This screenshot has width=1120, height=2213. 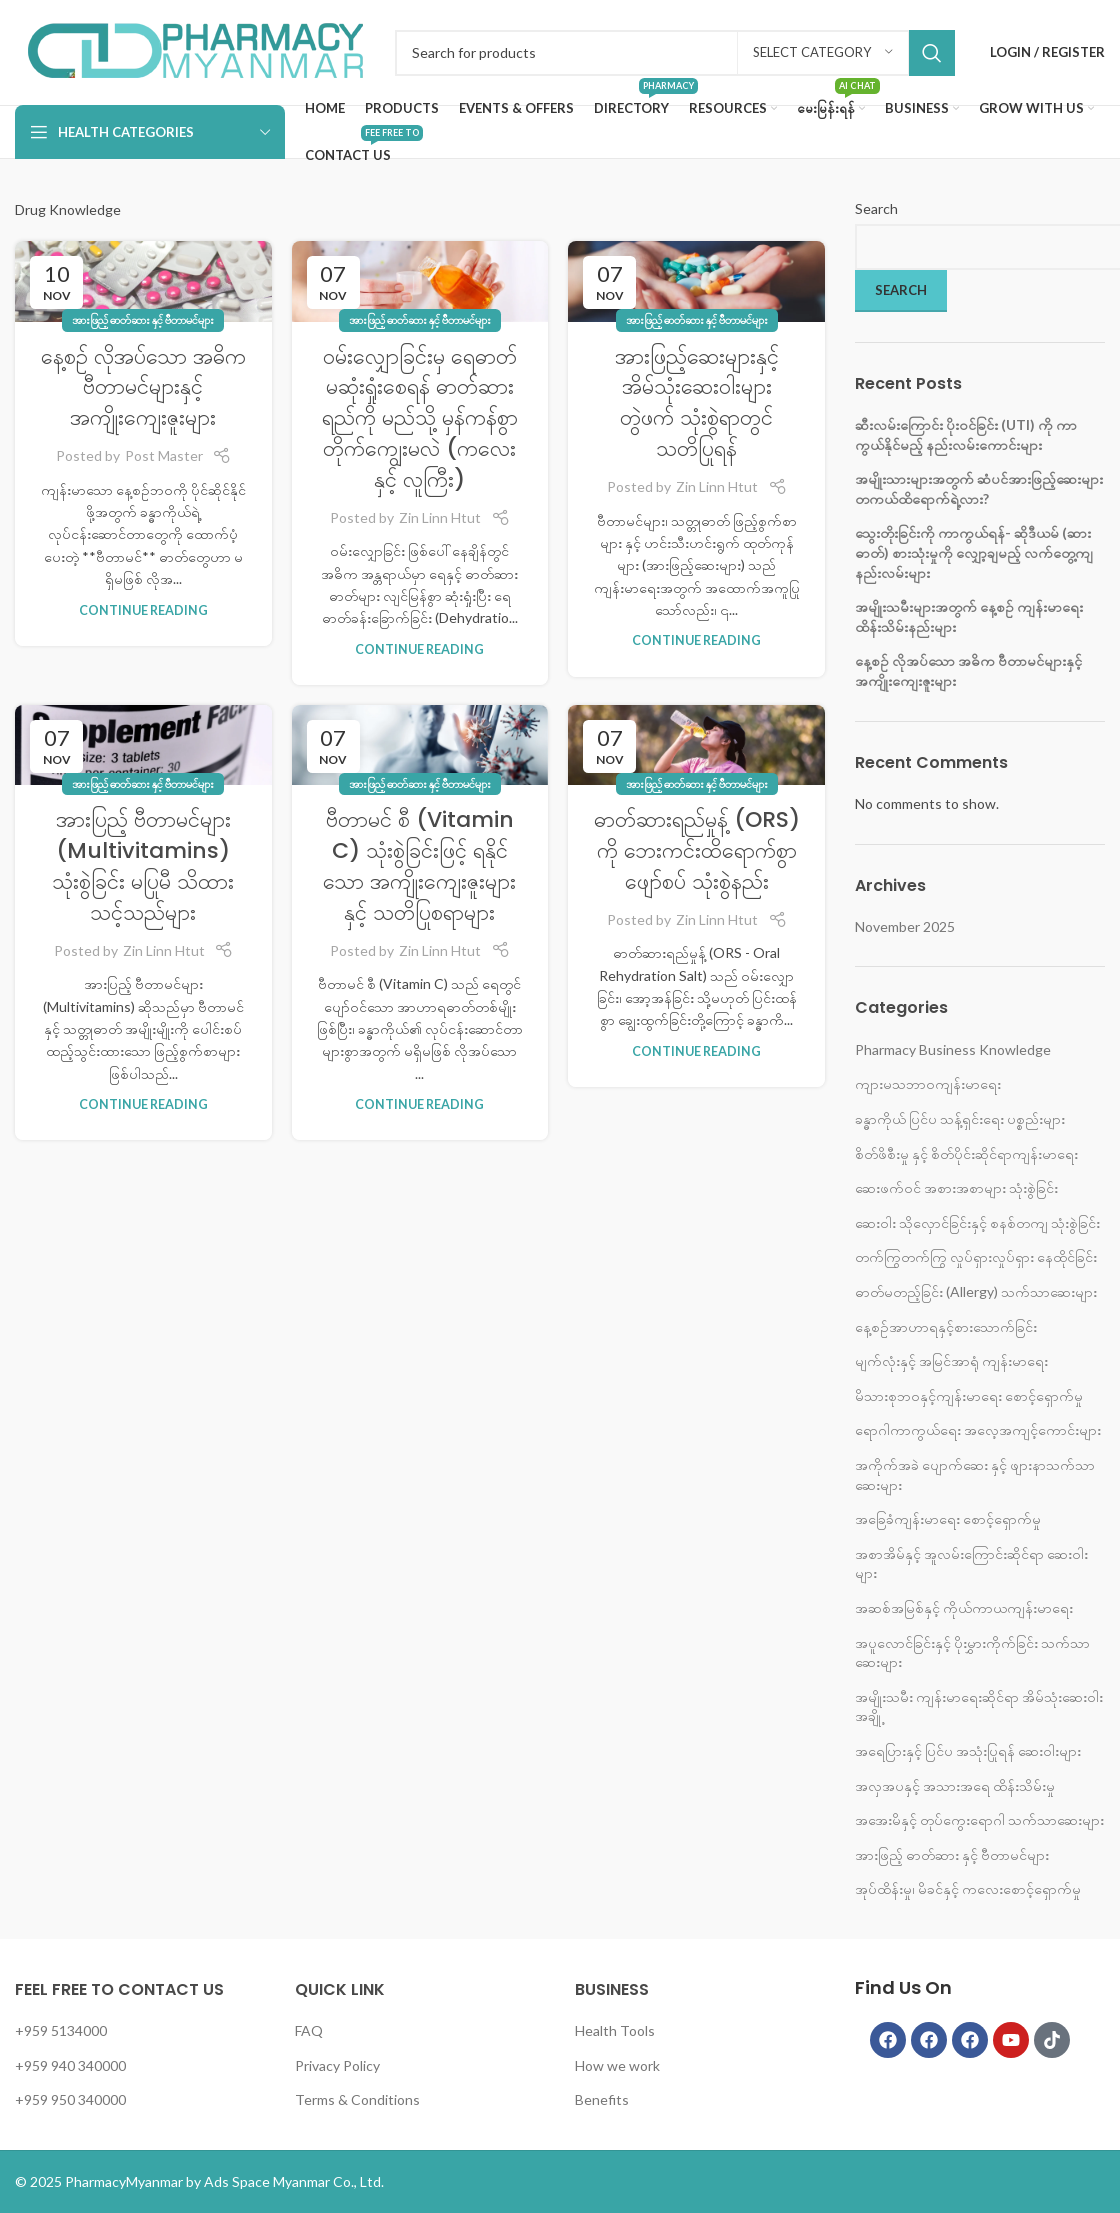 What do you see at coordinates (966, 1153) in the screenshot?
I see `စိတ်ဖိစီးမှု နှင့် စိတ်ပိုင်းဆိုင်ရာကျန်းမာရေး` at bounding box center [966, 1153].